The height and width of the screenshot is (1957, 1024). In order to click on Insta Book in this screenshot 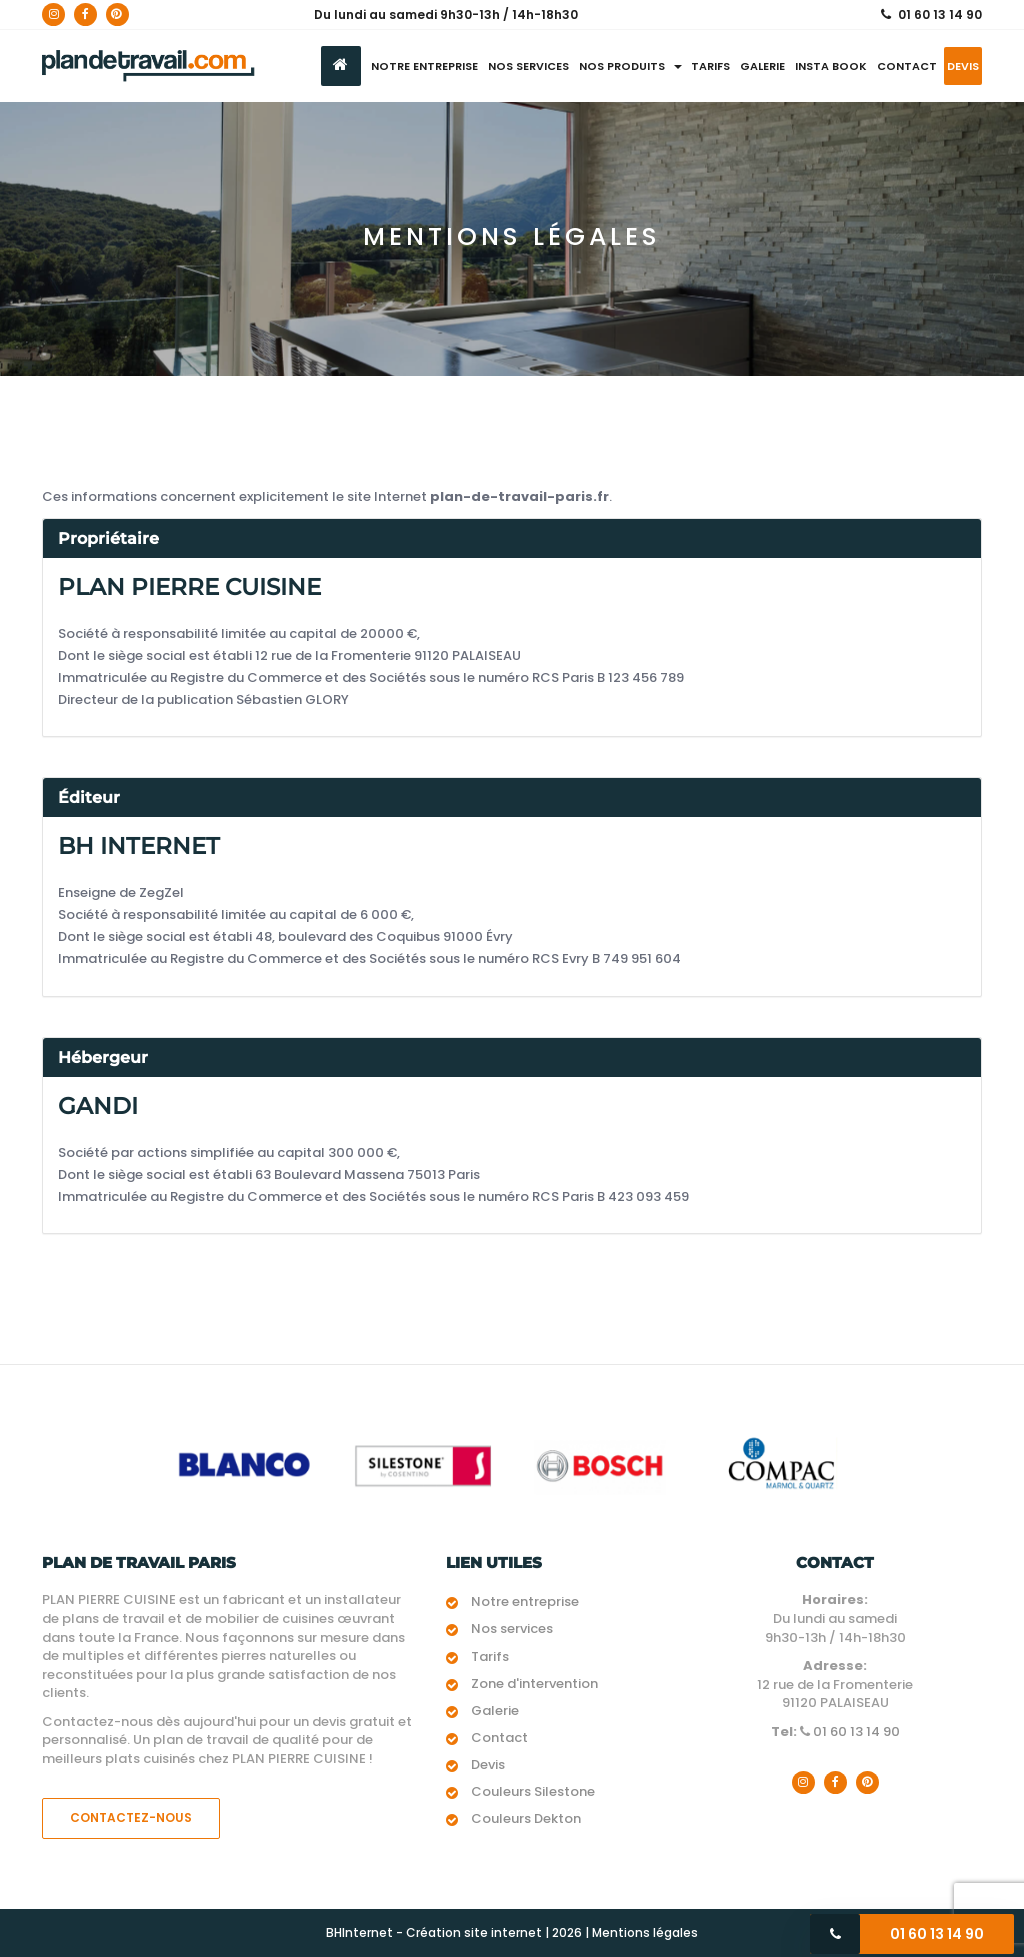, I will do `click(831, 66)`.